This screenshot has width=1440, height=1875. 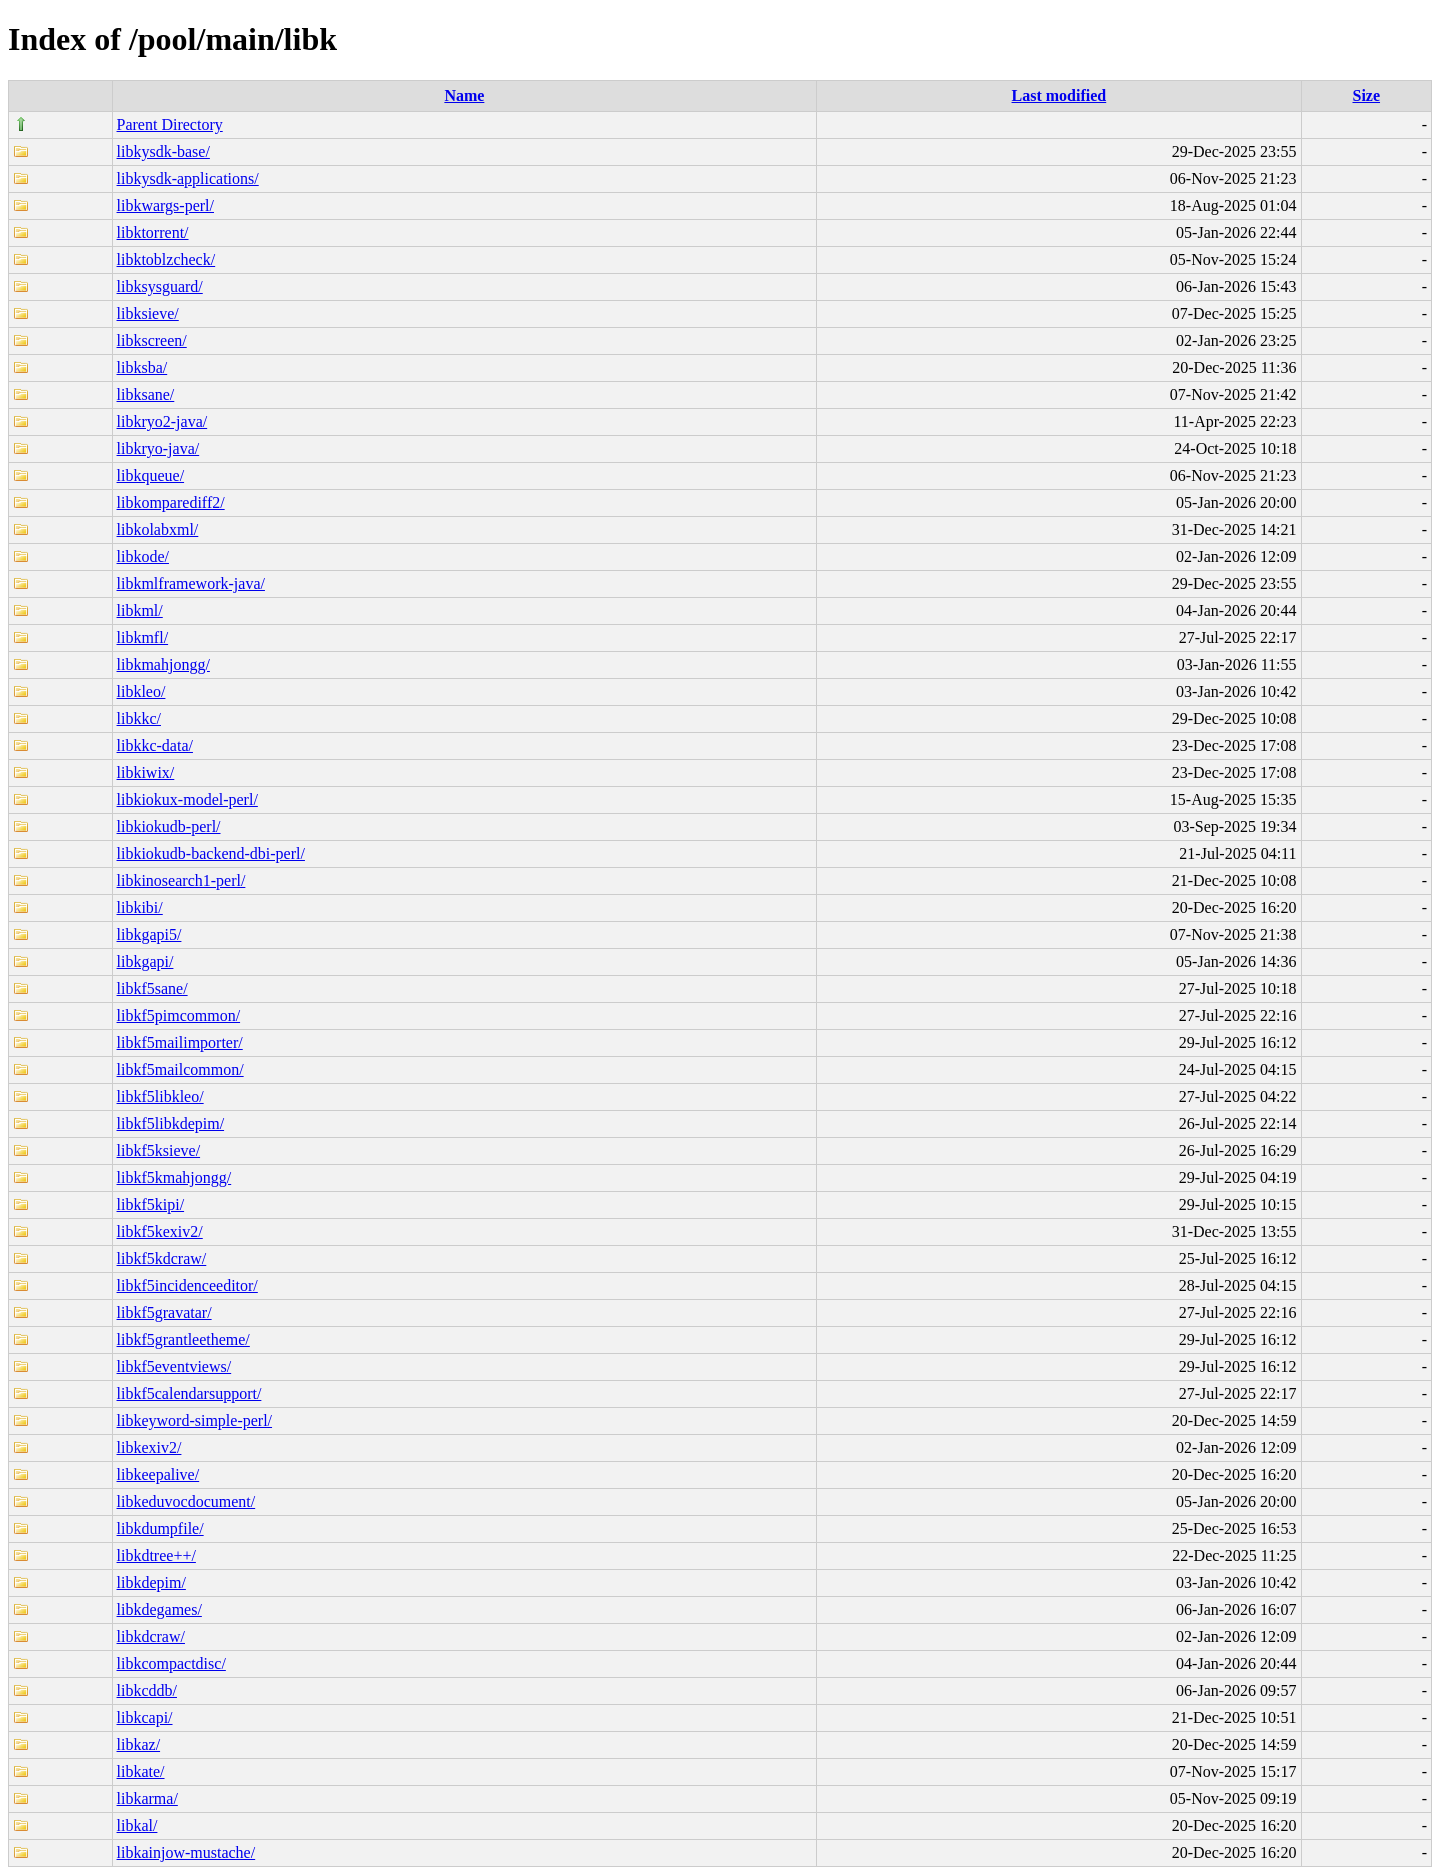 What do you see at coordinates (211, 853) in the screenshot?
I see `libkiokudb-backend-dbi-perl/` at bounding box center [211, 853].